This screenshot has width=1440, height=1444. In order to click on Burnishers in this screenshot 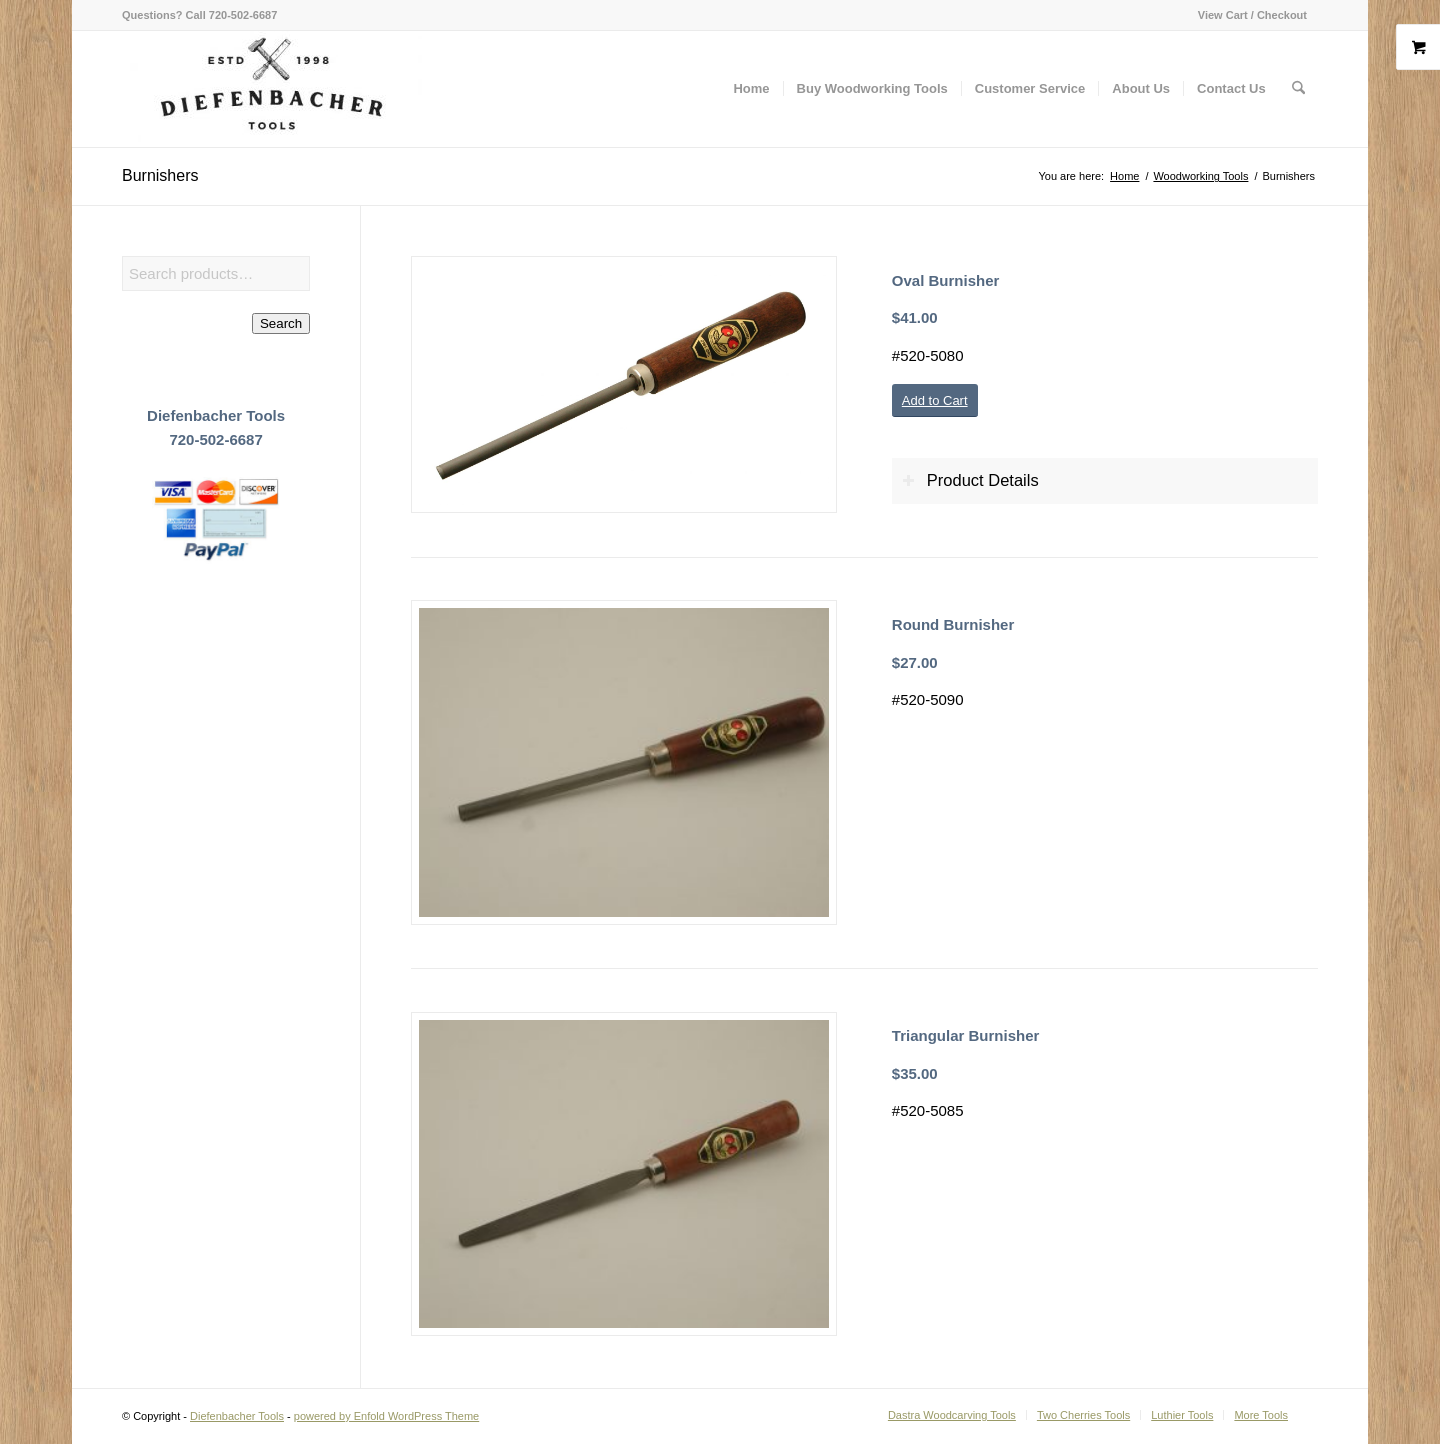, I will do `click(160, 175)`.